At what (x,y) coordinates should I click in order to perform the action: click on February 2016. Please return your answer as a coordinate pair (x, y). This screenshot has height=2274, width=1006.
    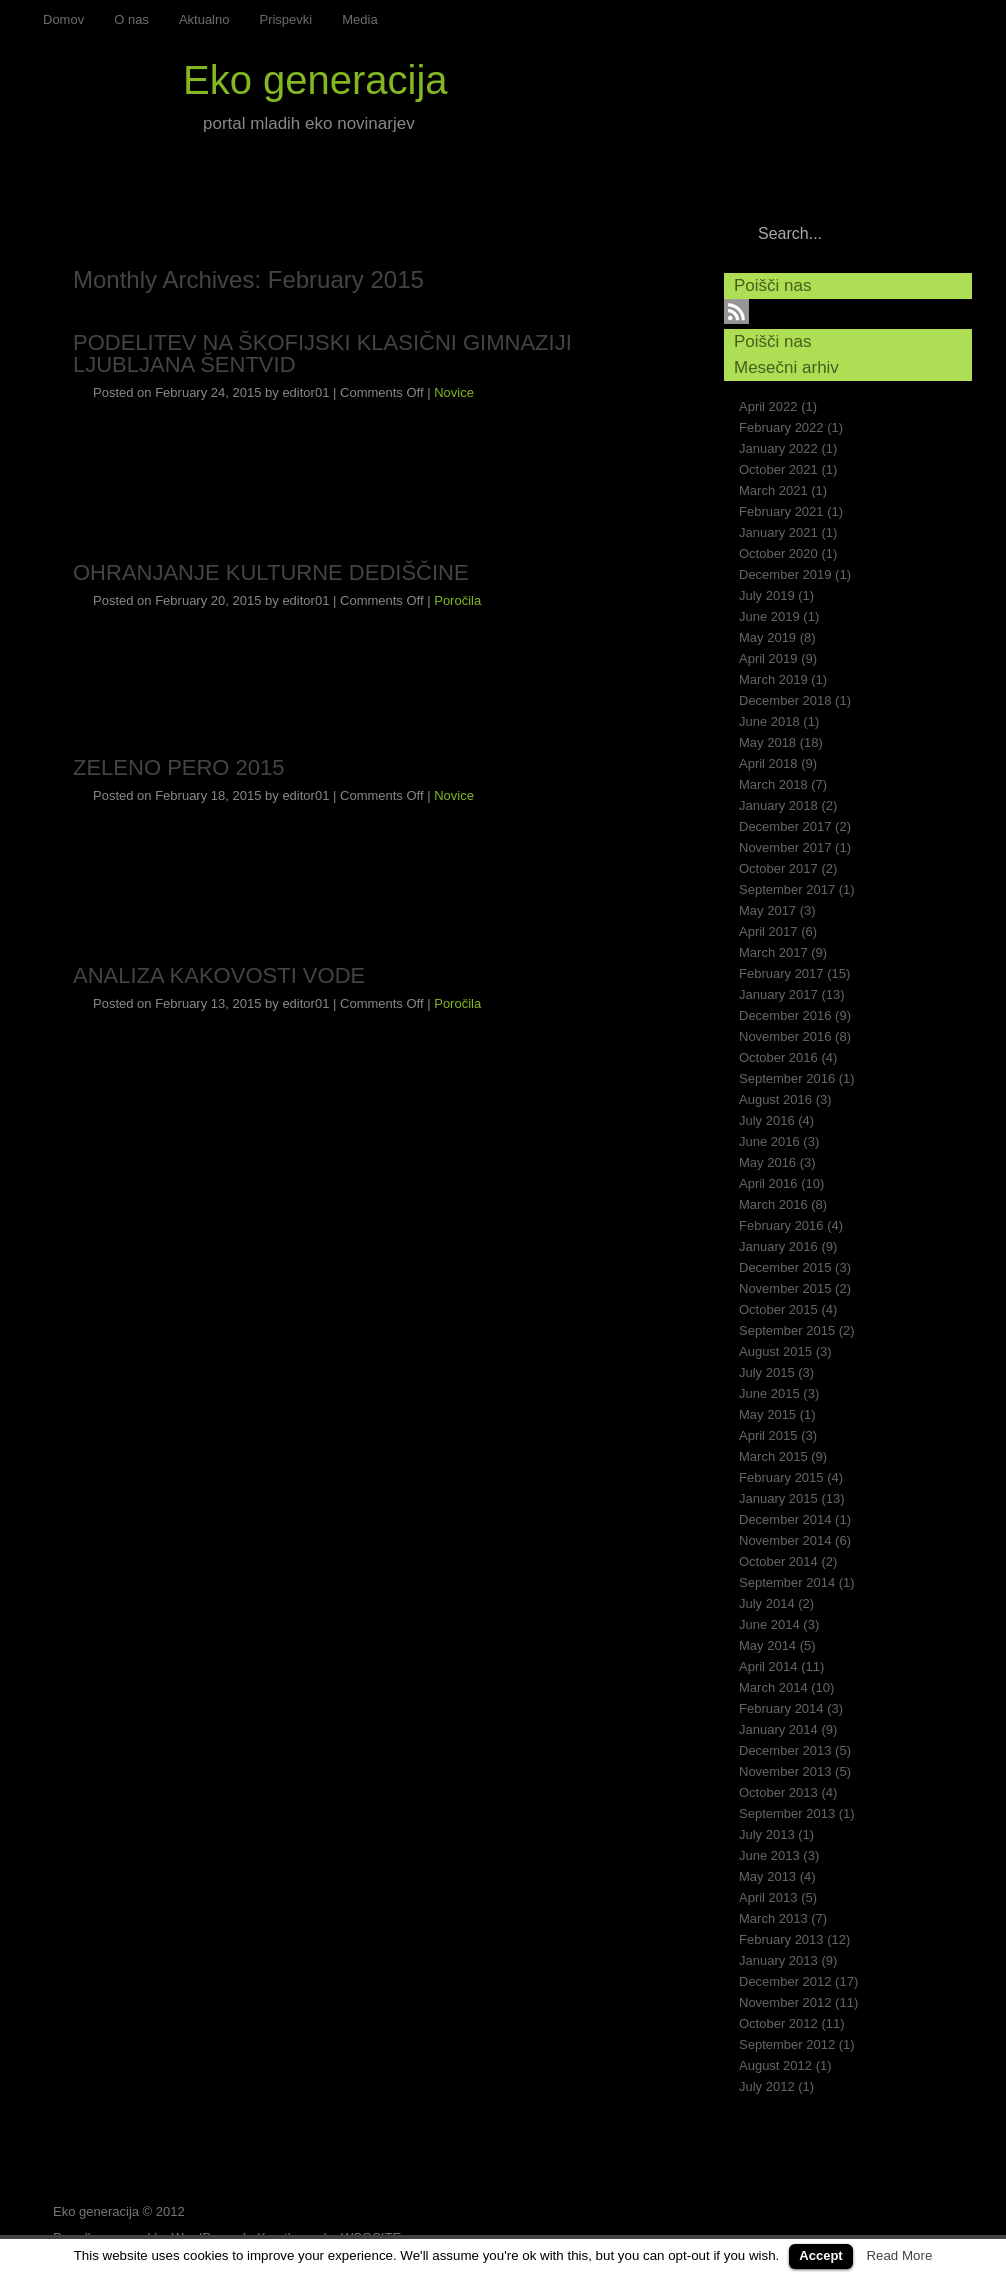
    Looking at the image, I should click on (781, 1225).